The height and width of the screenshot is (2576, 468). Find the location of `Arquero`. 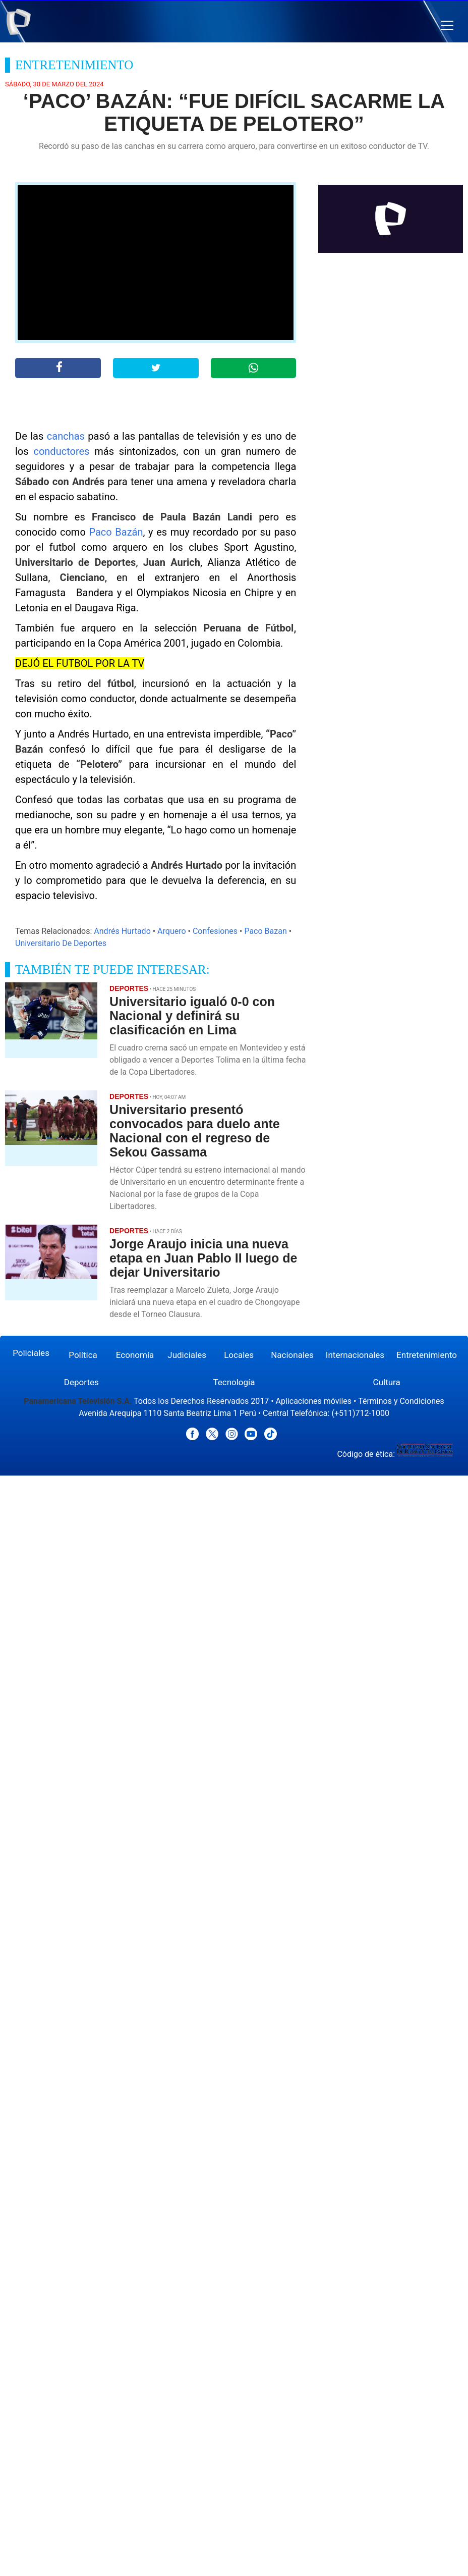

Arquero is located at coordinates (171, 931).